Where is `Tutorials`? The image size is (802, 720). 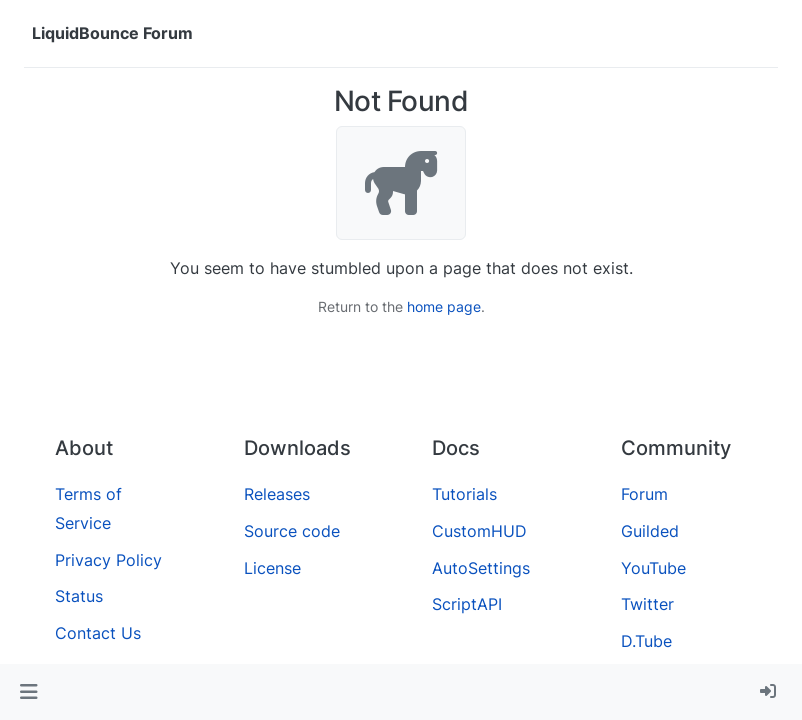 Tutorials is located at coordinates (464, 494).